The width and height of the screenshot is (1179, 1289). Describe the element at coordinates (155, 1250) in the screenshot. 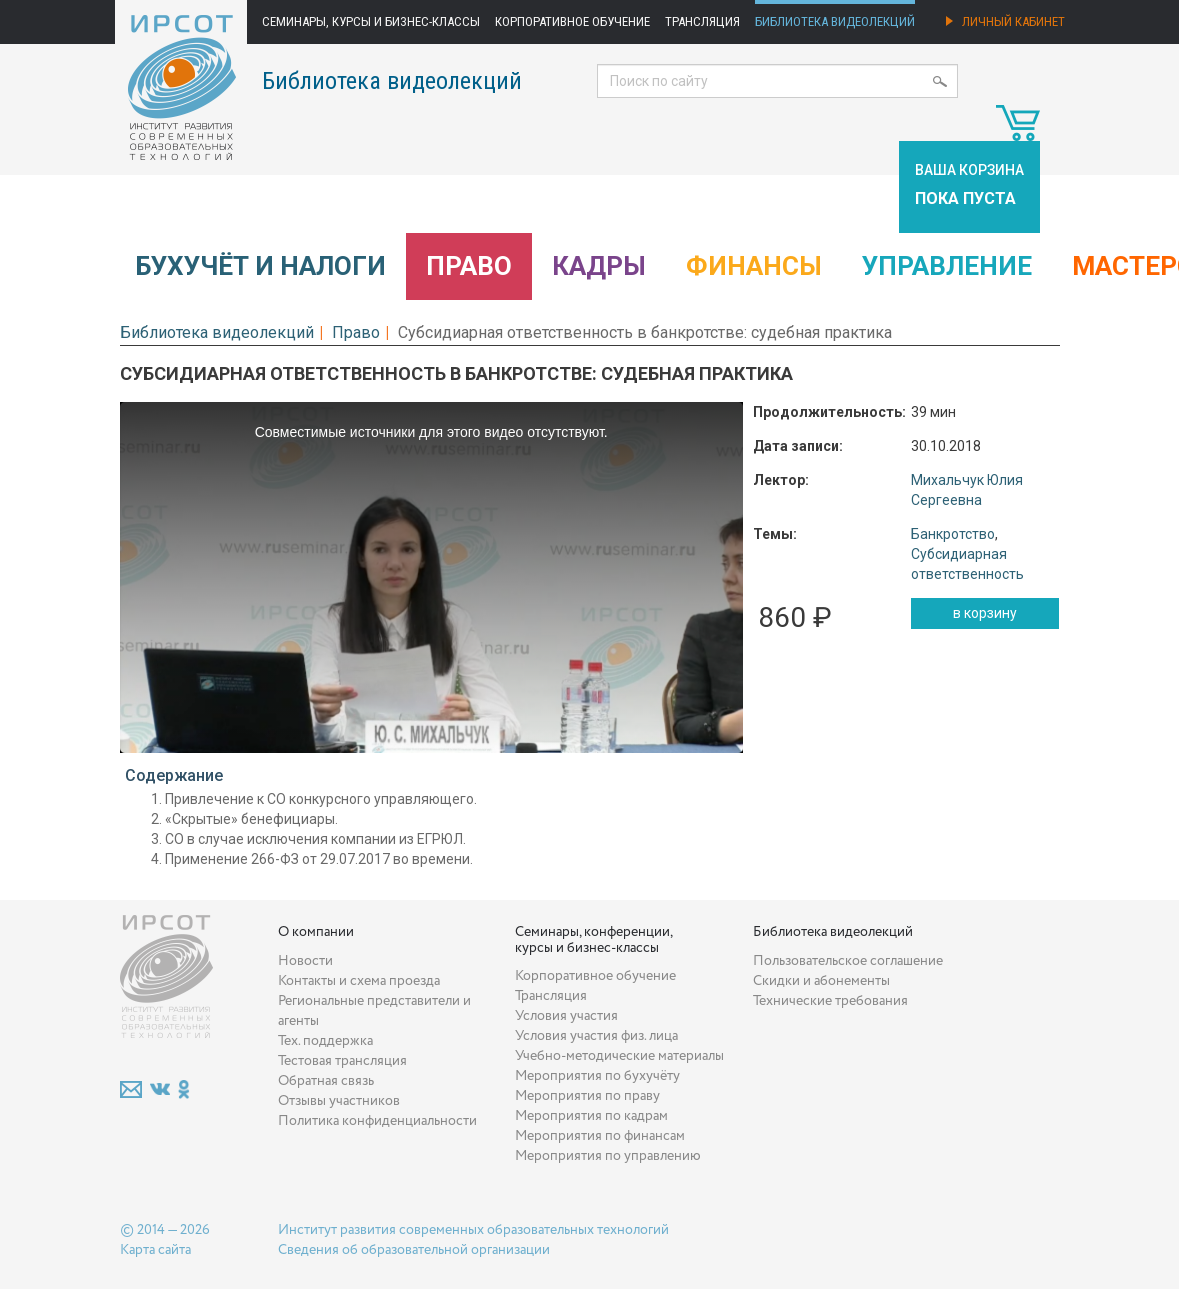

I see `Карта сайта` at that location.